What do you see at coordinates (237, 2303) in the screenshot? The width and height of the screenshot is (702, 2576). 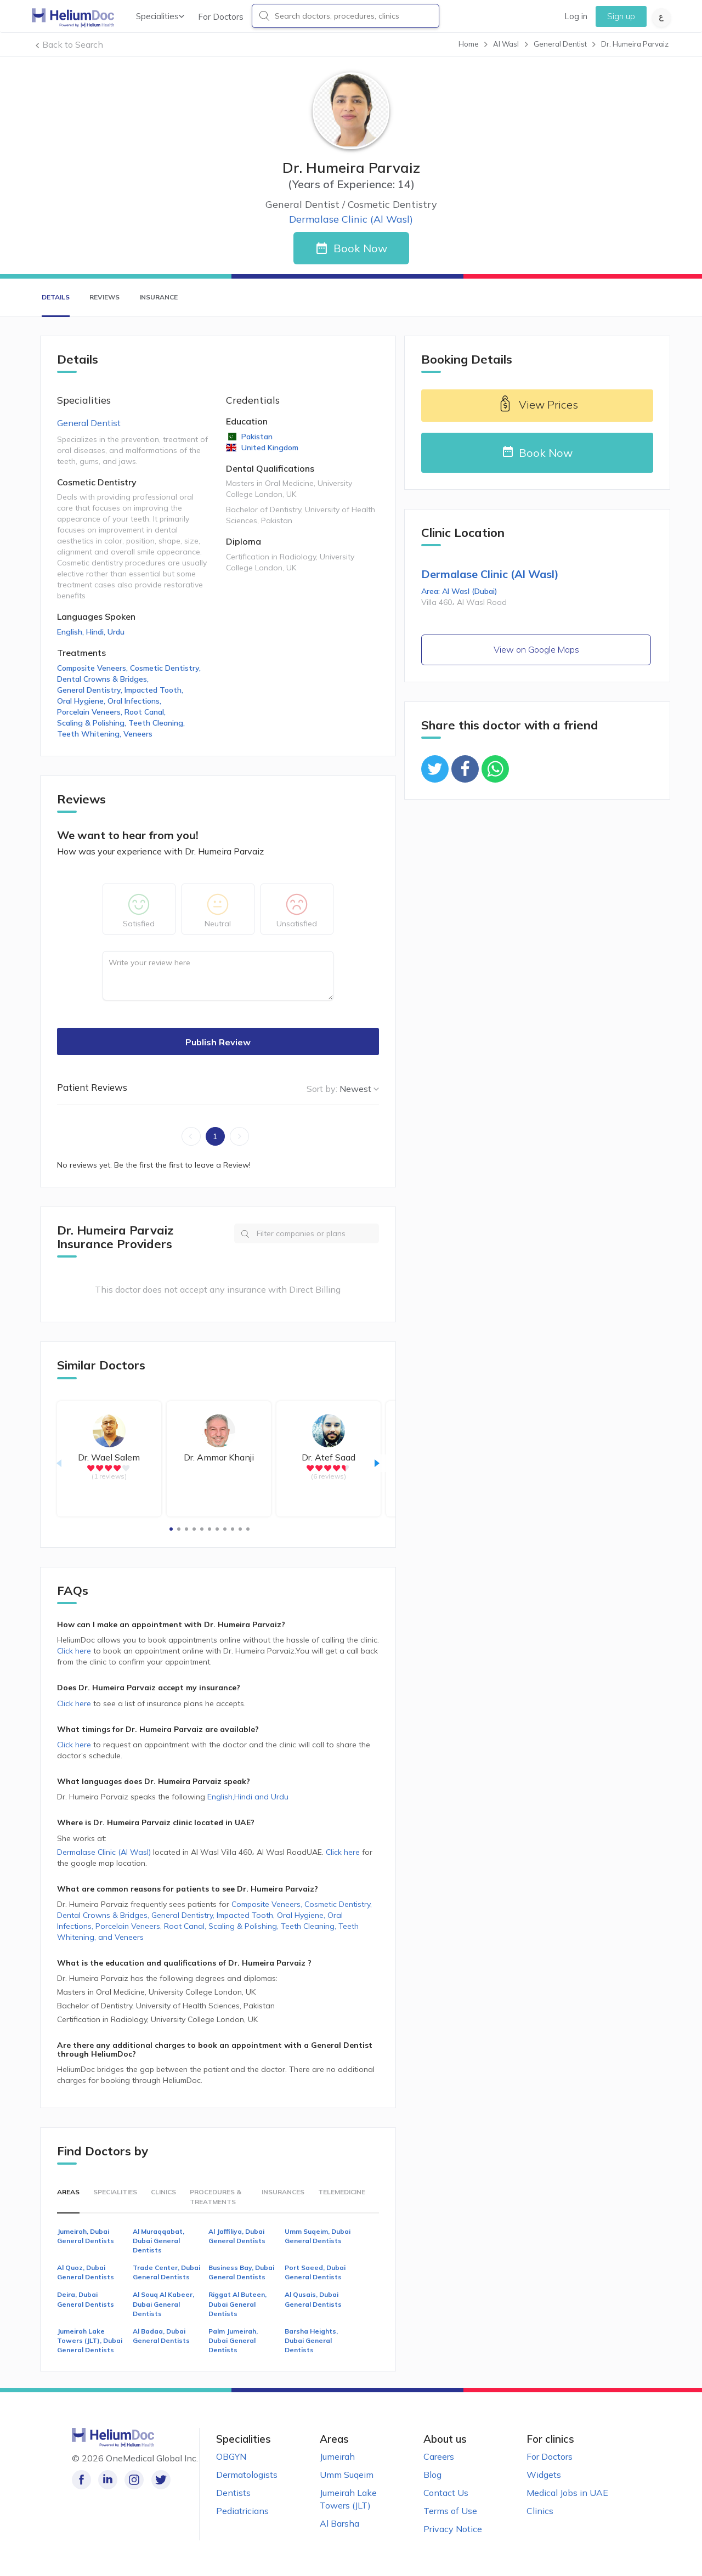 I see `Riggat Al Buteen, Dubai General Dentists` at bounding box center [237, 2303].